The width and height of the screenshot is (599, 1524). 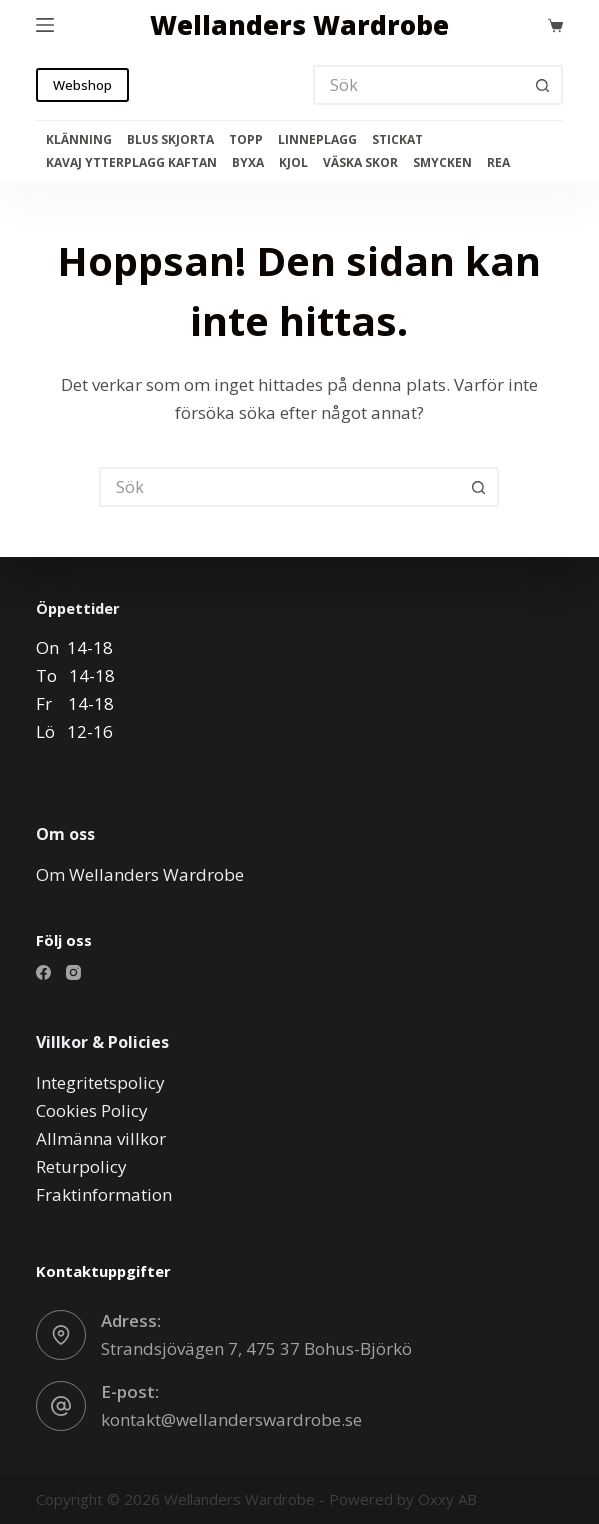 What do you see at coordinates (101, 1138) in the screenshot?
I see `Allmänna villkor` at bounding box center [101, 1138].